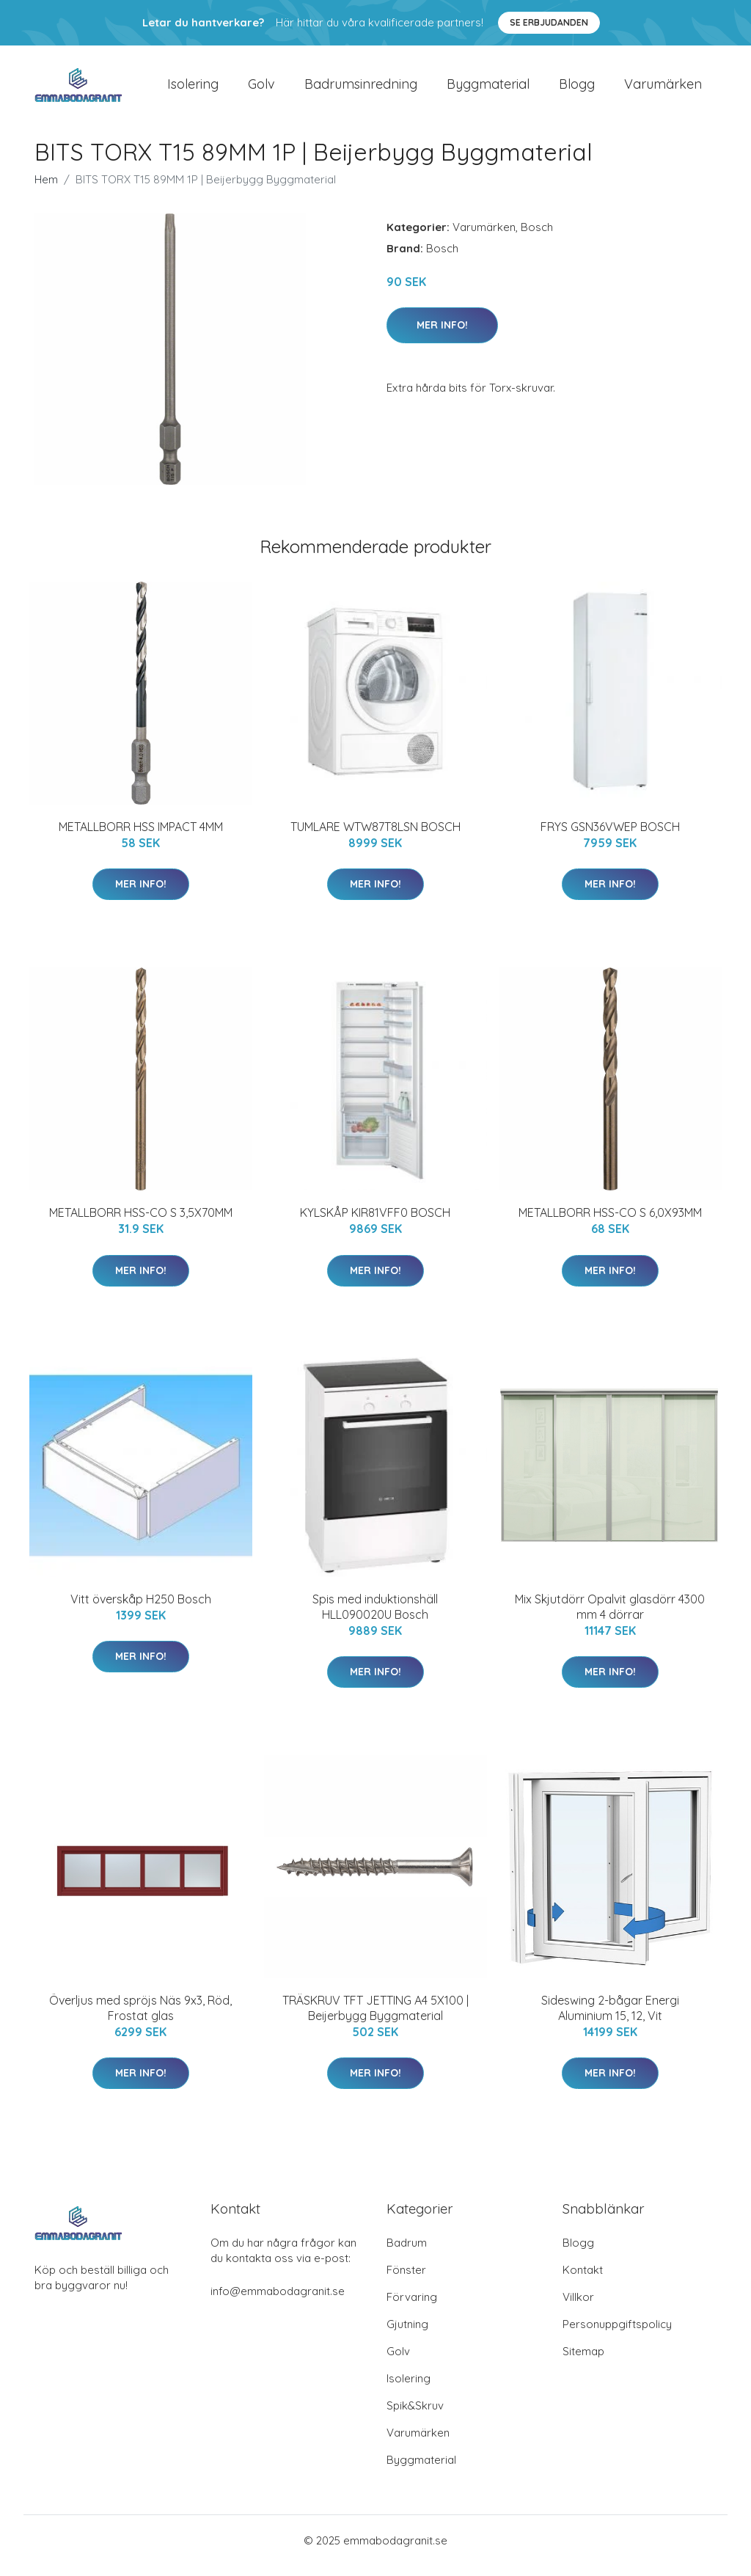 The width and height of the screenshot is (751, 2576). What do you see at coordinates (583, 2280) in the screenshot?
I see `Kontakt` at bounding box center [583, 2280].